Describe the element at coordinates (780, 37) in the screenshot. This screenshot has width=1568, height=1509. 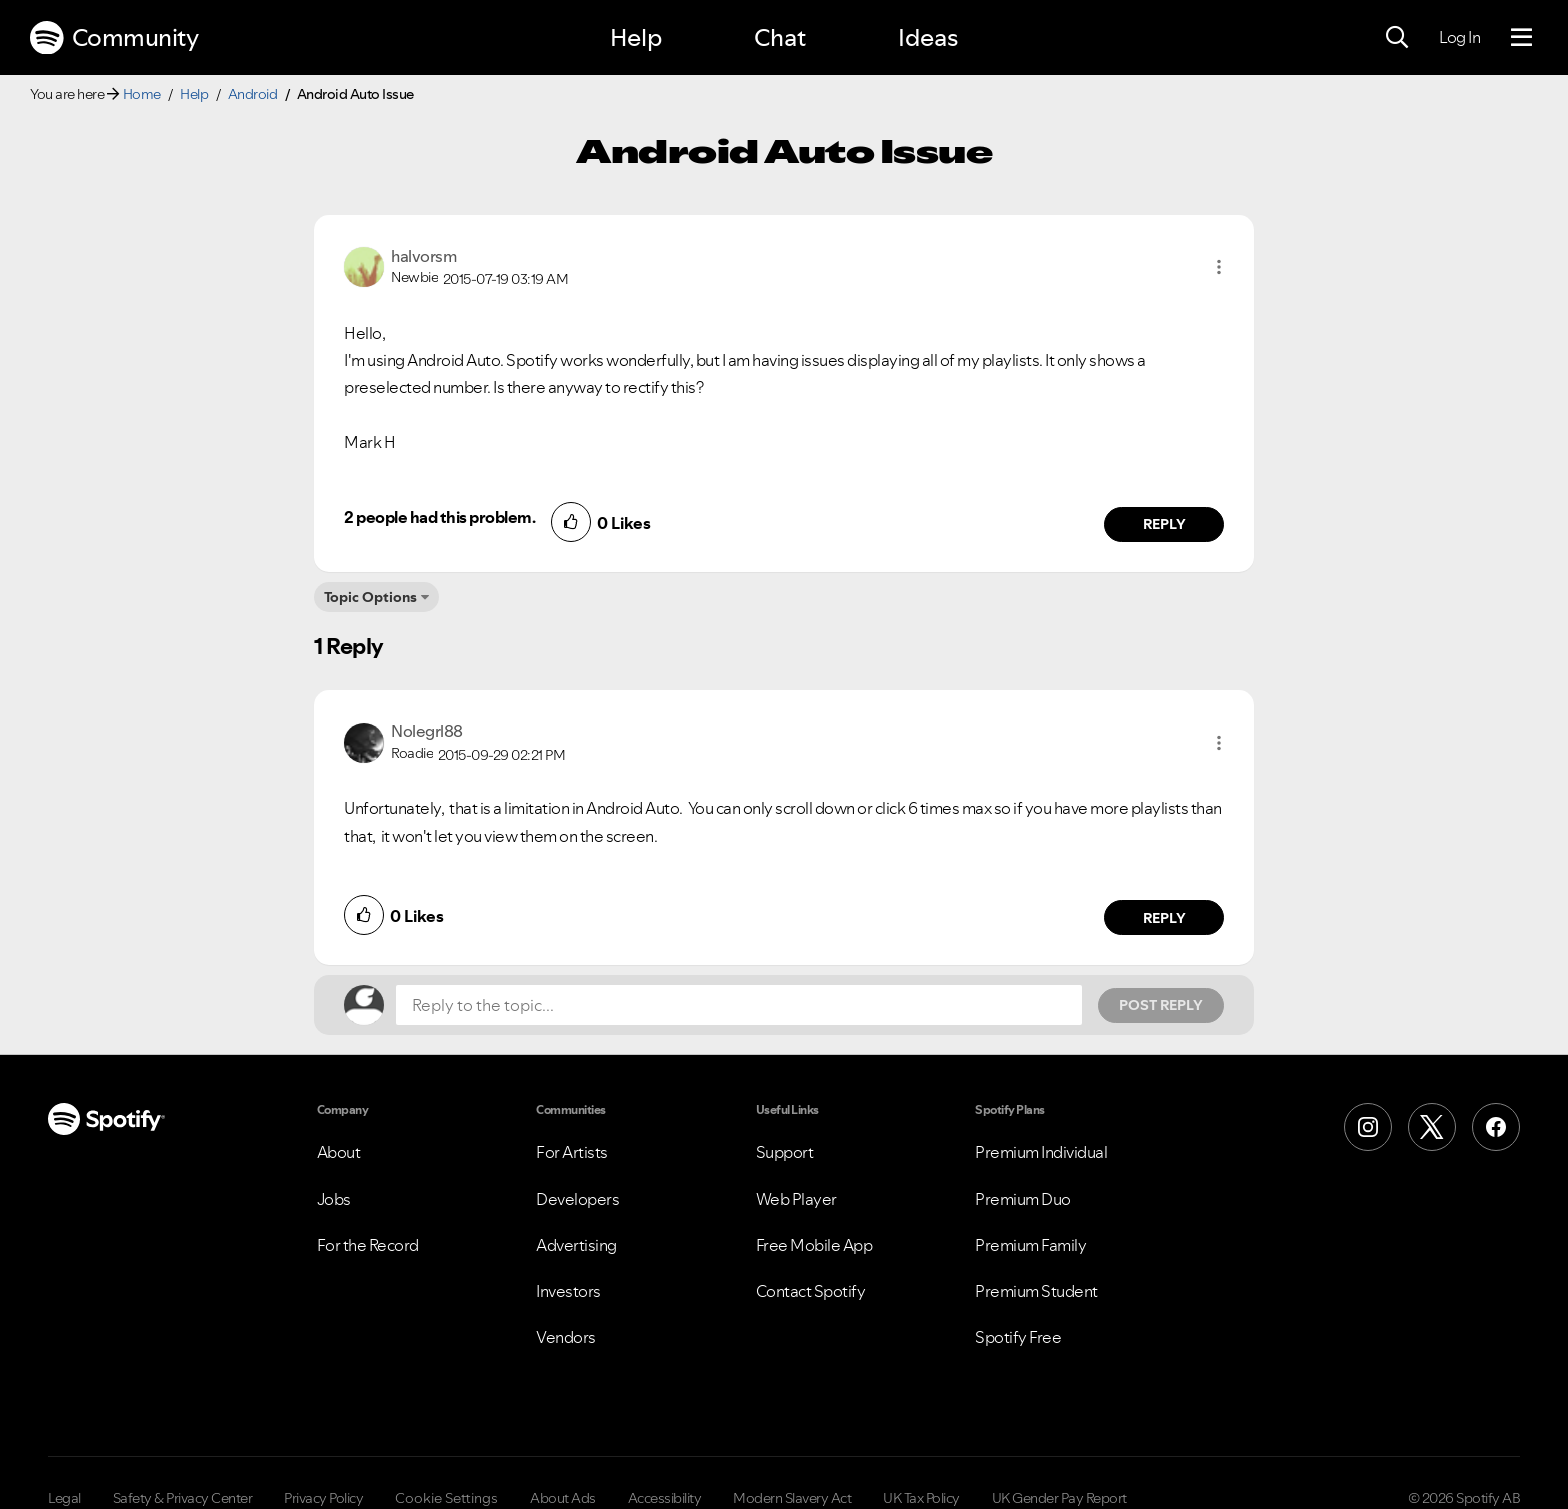
I see `Chat` at that location.